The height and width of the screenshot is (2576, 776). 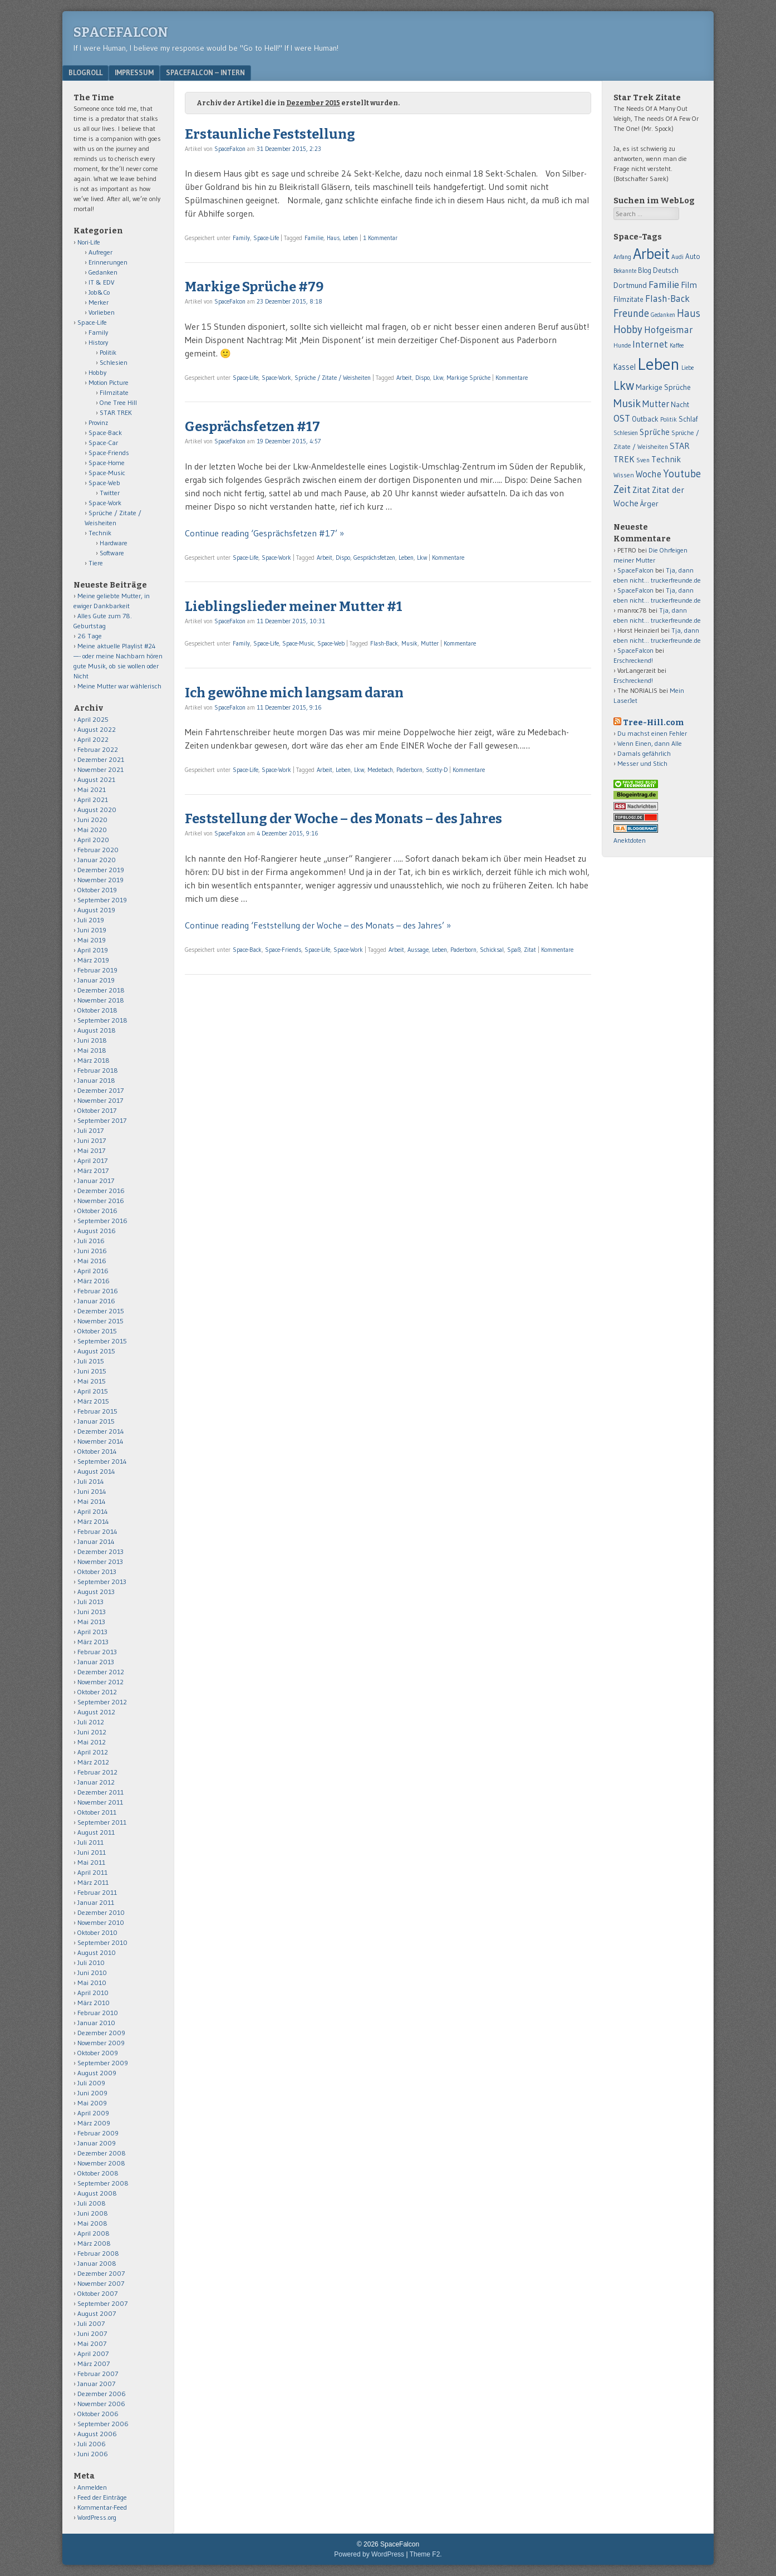 I want to click on April 2007, so click(x=93, y=2353).